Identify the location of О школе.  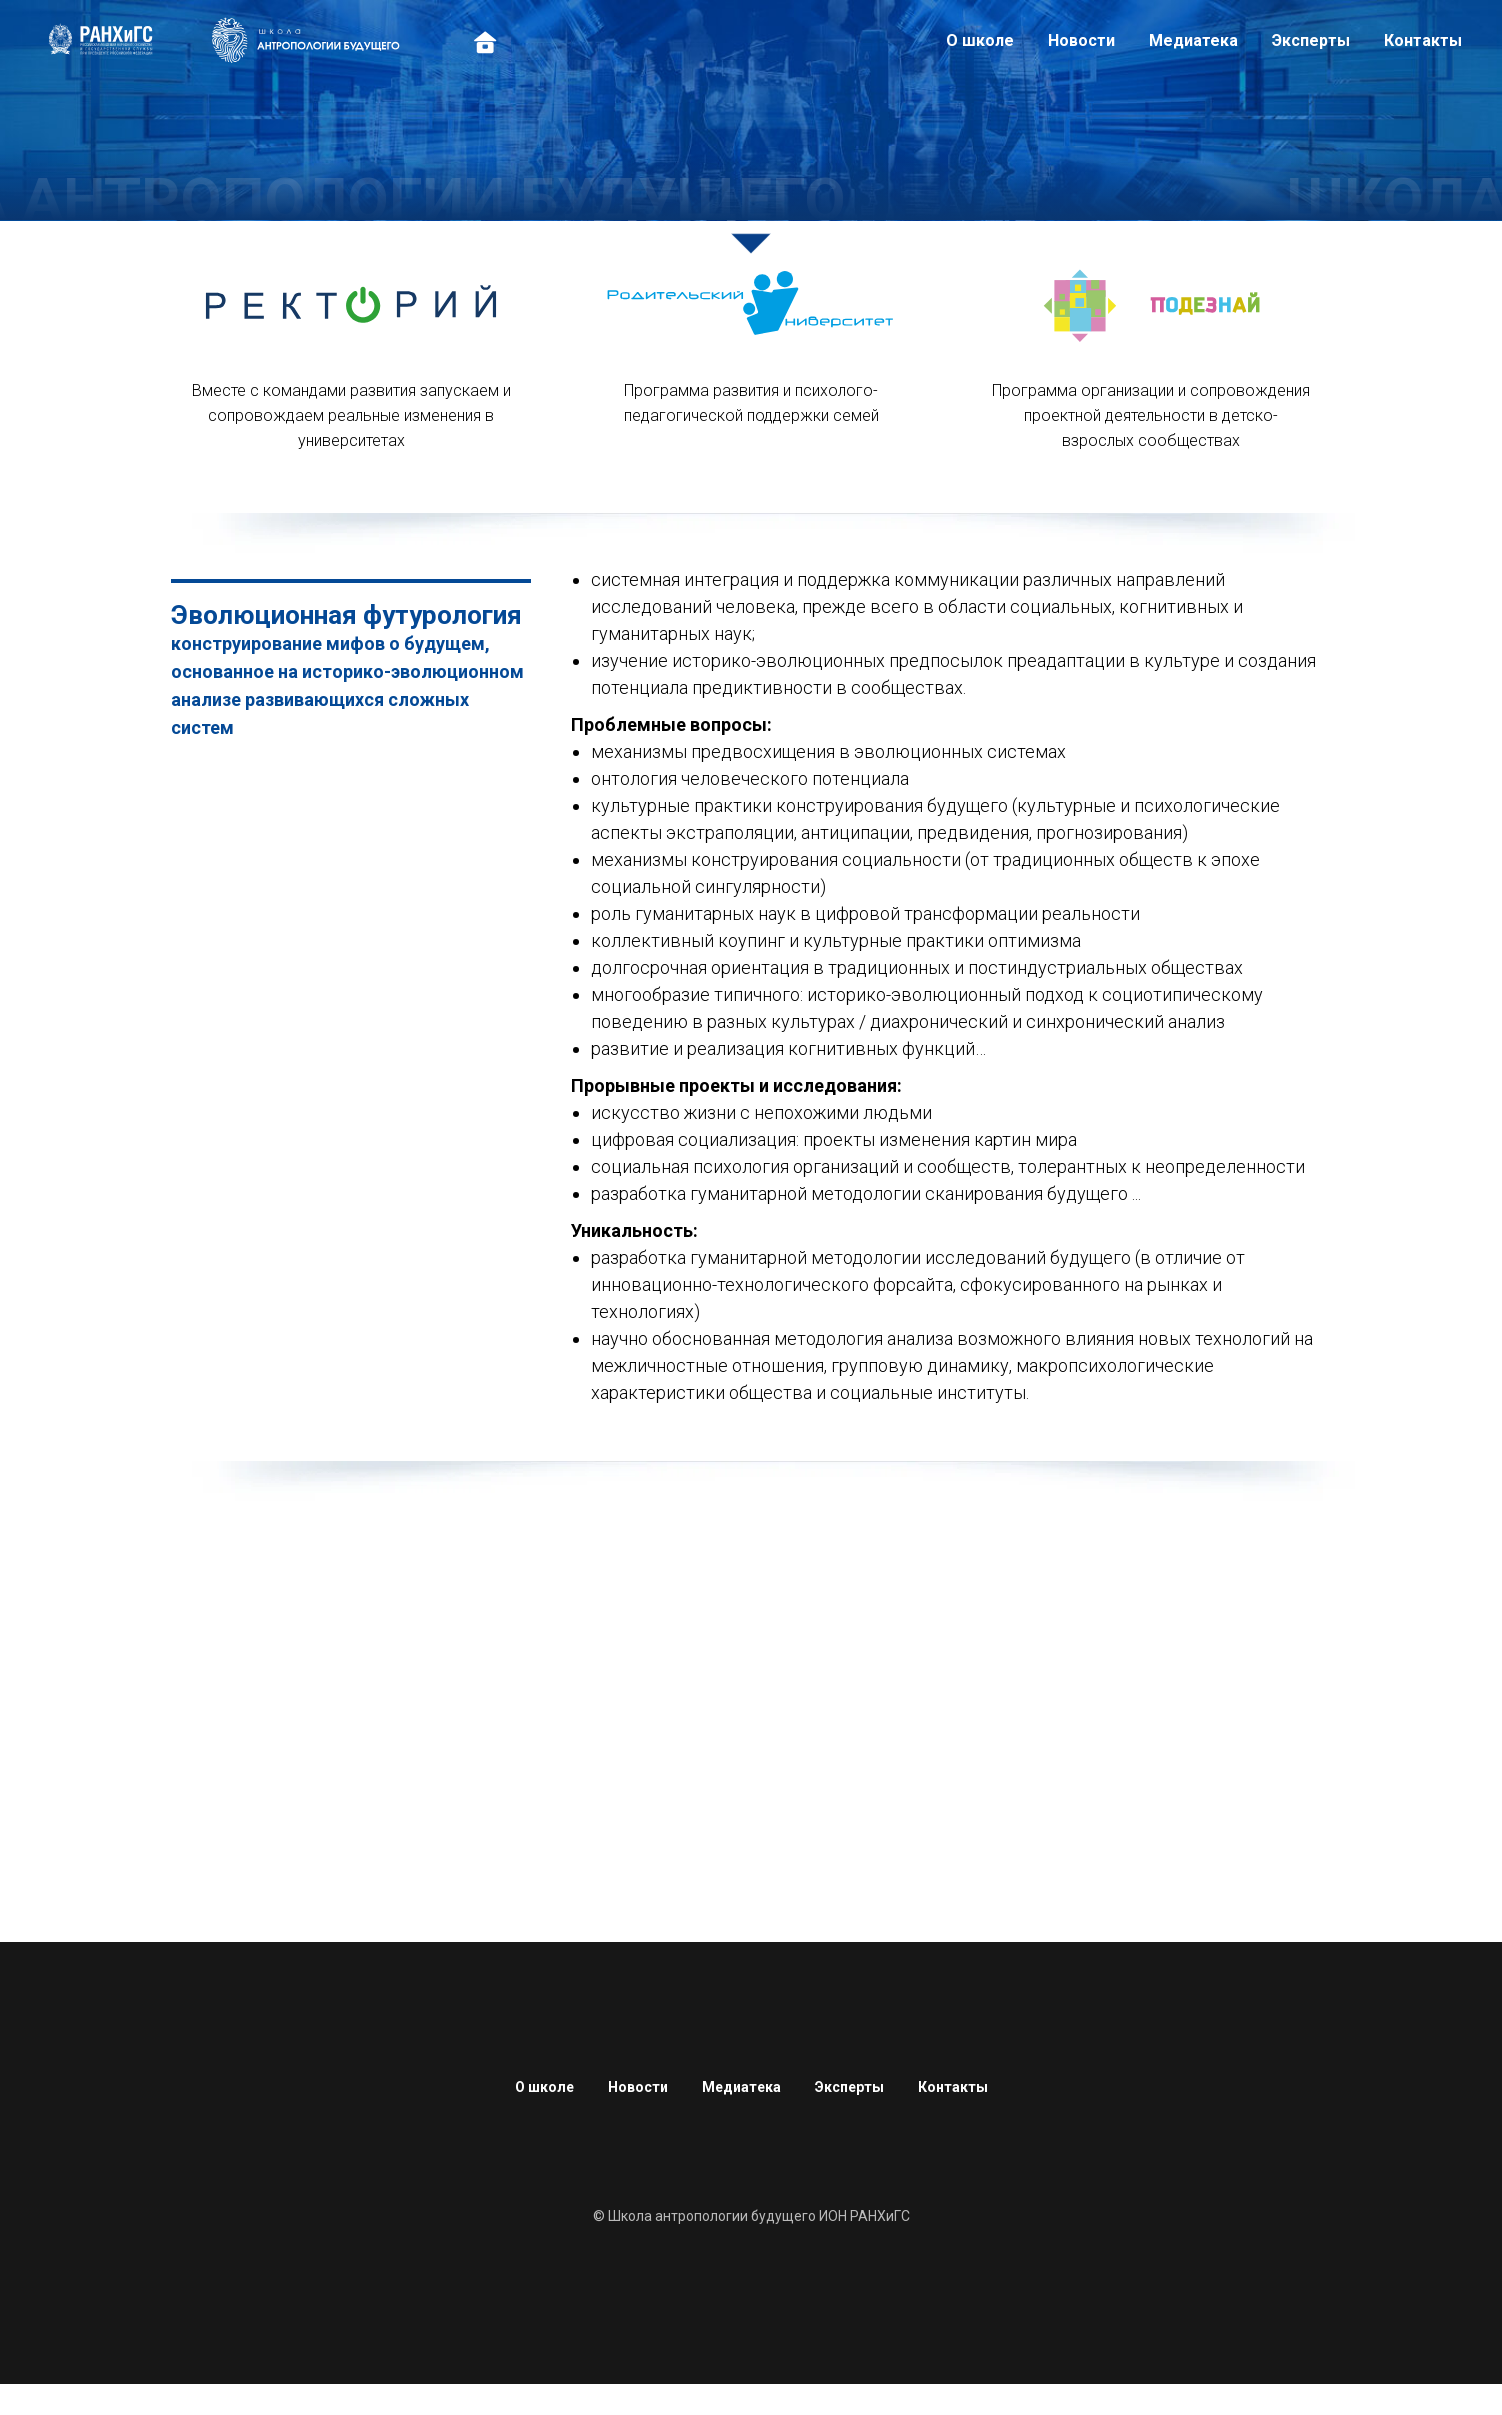
(980, 40).